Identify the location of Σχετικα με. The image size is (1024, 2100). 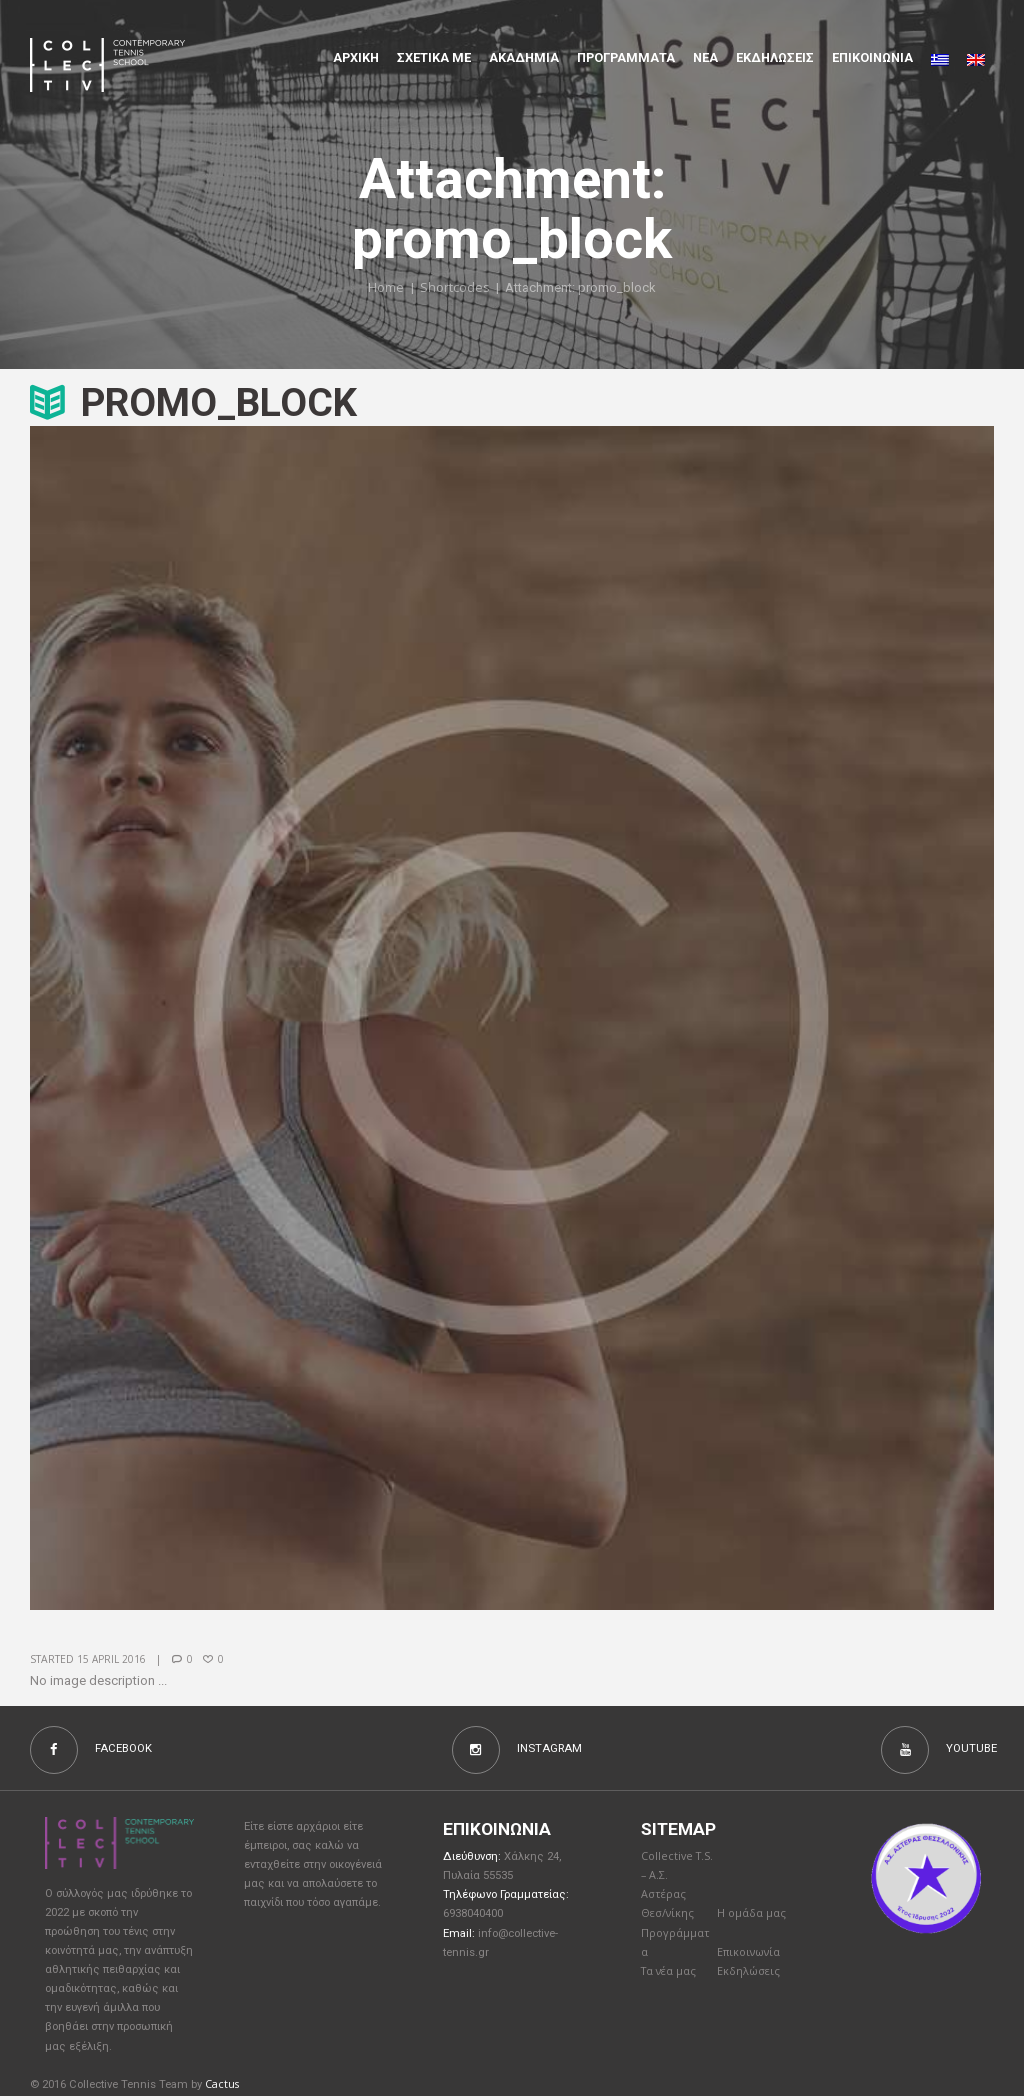
(434, 57).